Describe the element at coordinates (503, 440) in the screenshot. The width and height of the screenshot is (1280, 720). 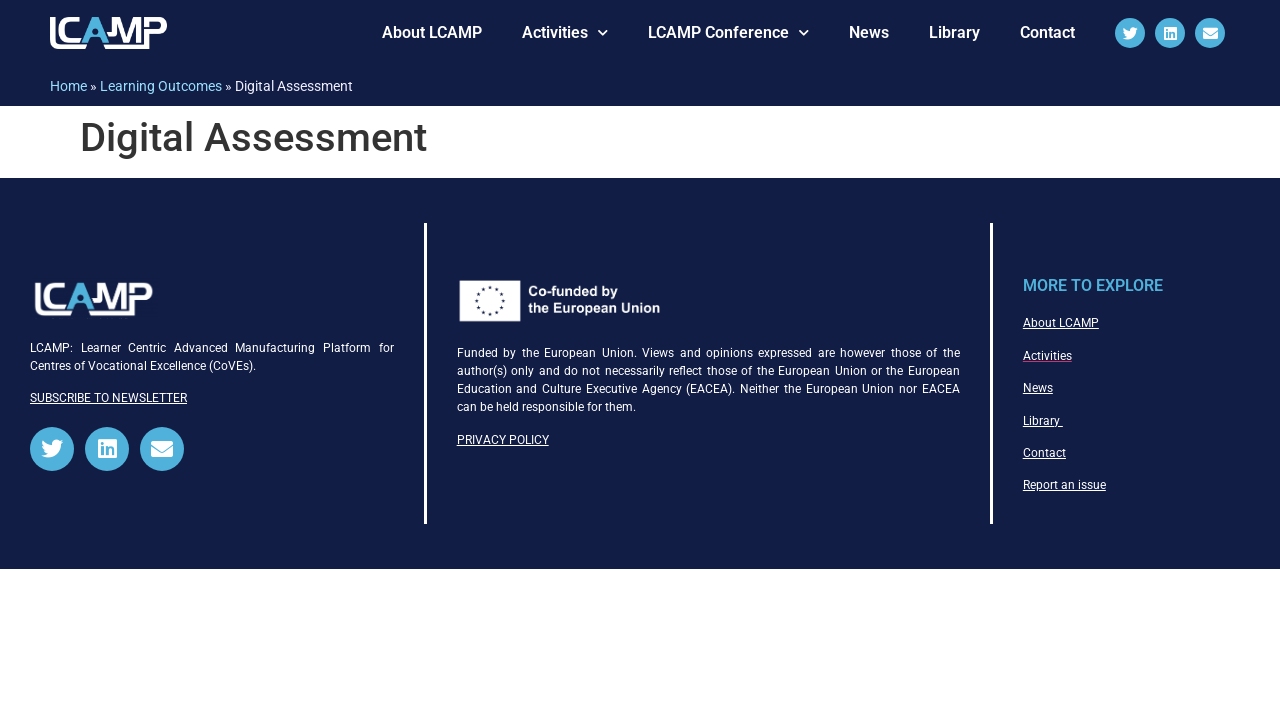
I see `PRIVACY POLICY` at that location.